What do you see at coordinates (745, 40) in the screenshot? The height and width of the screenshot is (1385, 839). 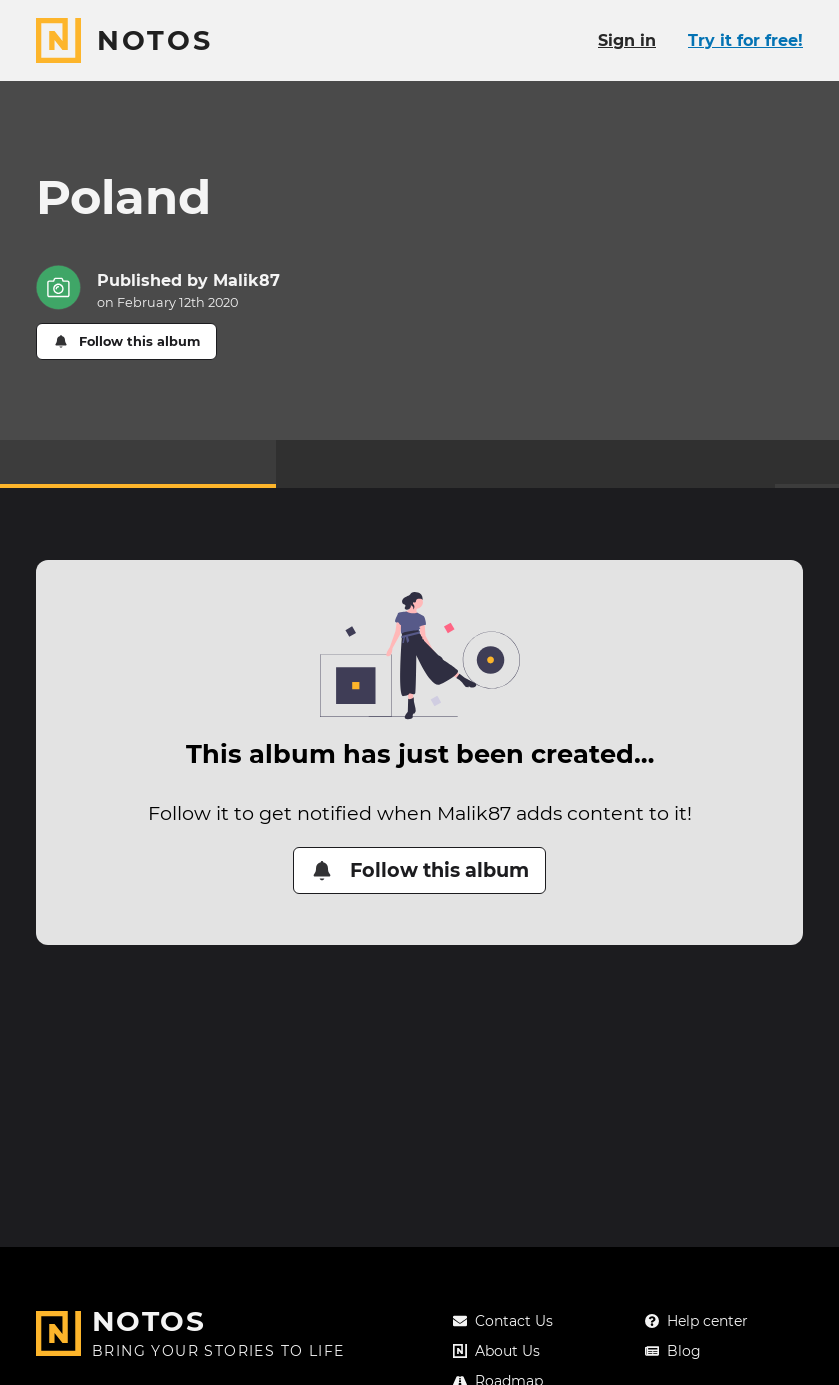 I see `Try it for free!` at bounding box center [745, 40].